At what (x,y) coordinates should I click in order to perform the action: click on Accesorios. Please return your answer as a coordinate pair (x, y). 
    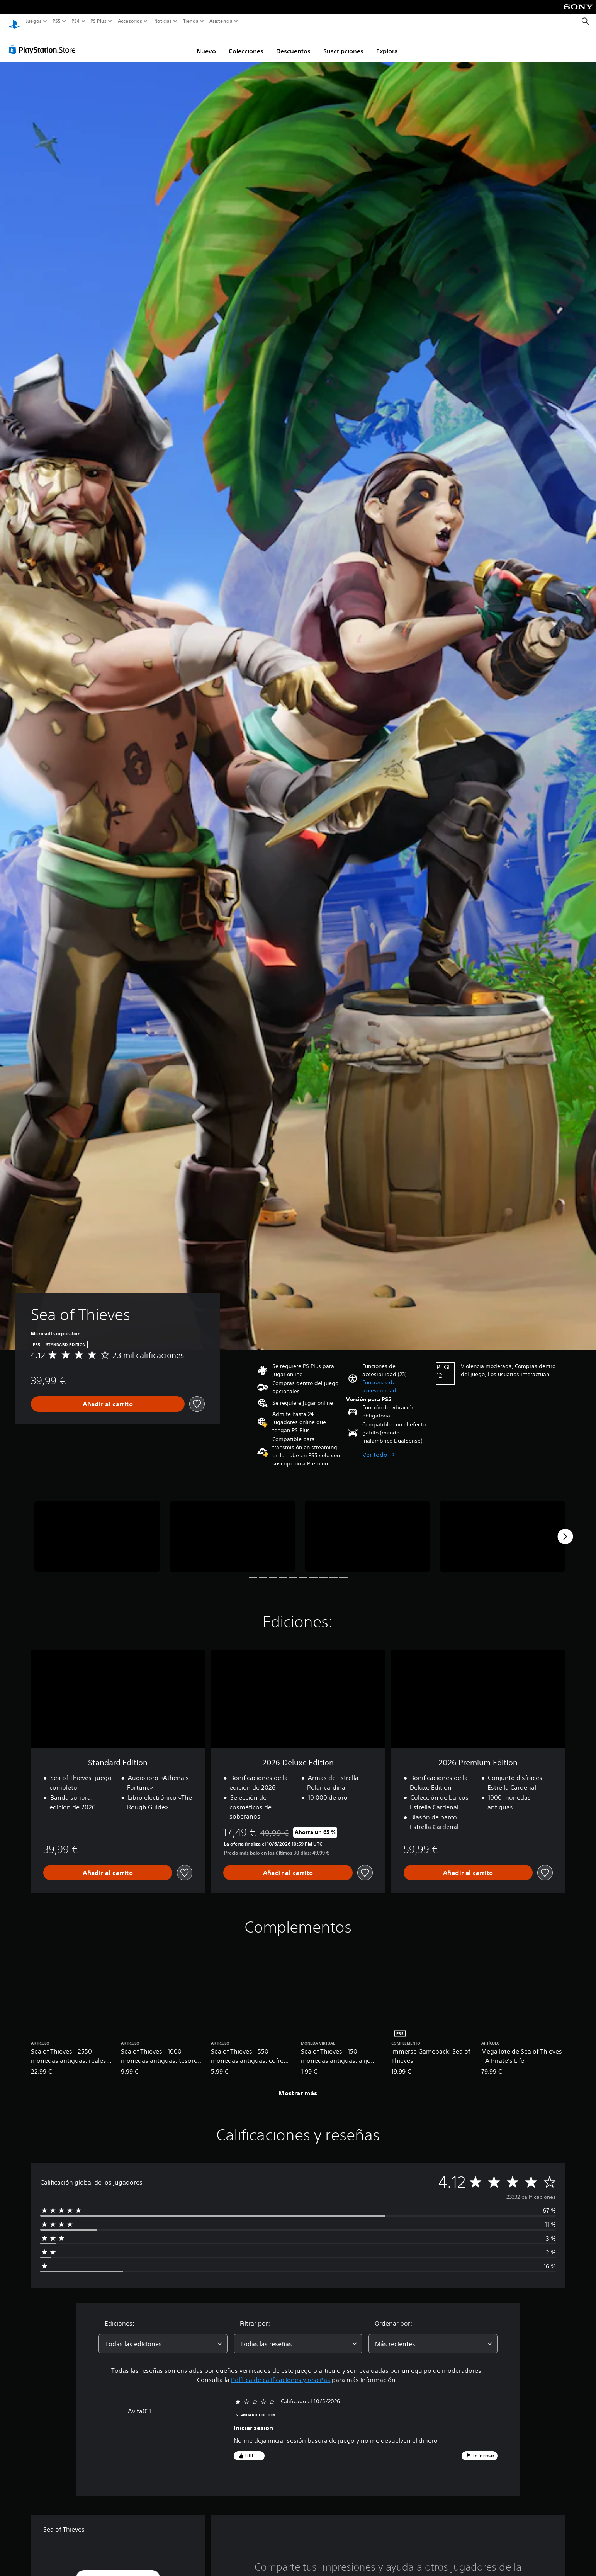
    Looking at the image, I should click on (129, 21).